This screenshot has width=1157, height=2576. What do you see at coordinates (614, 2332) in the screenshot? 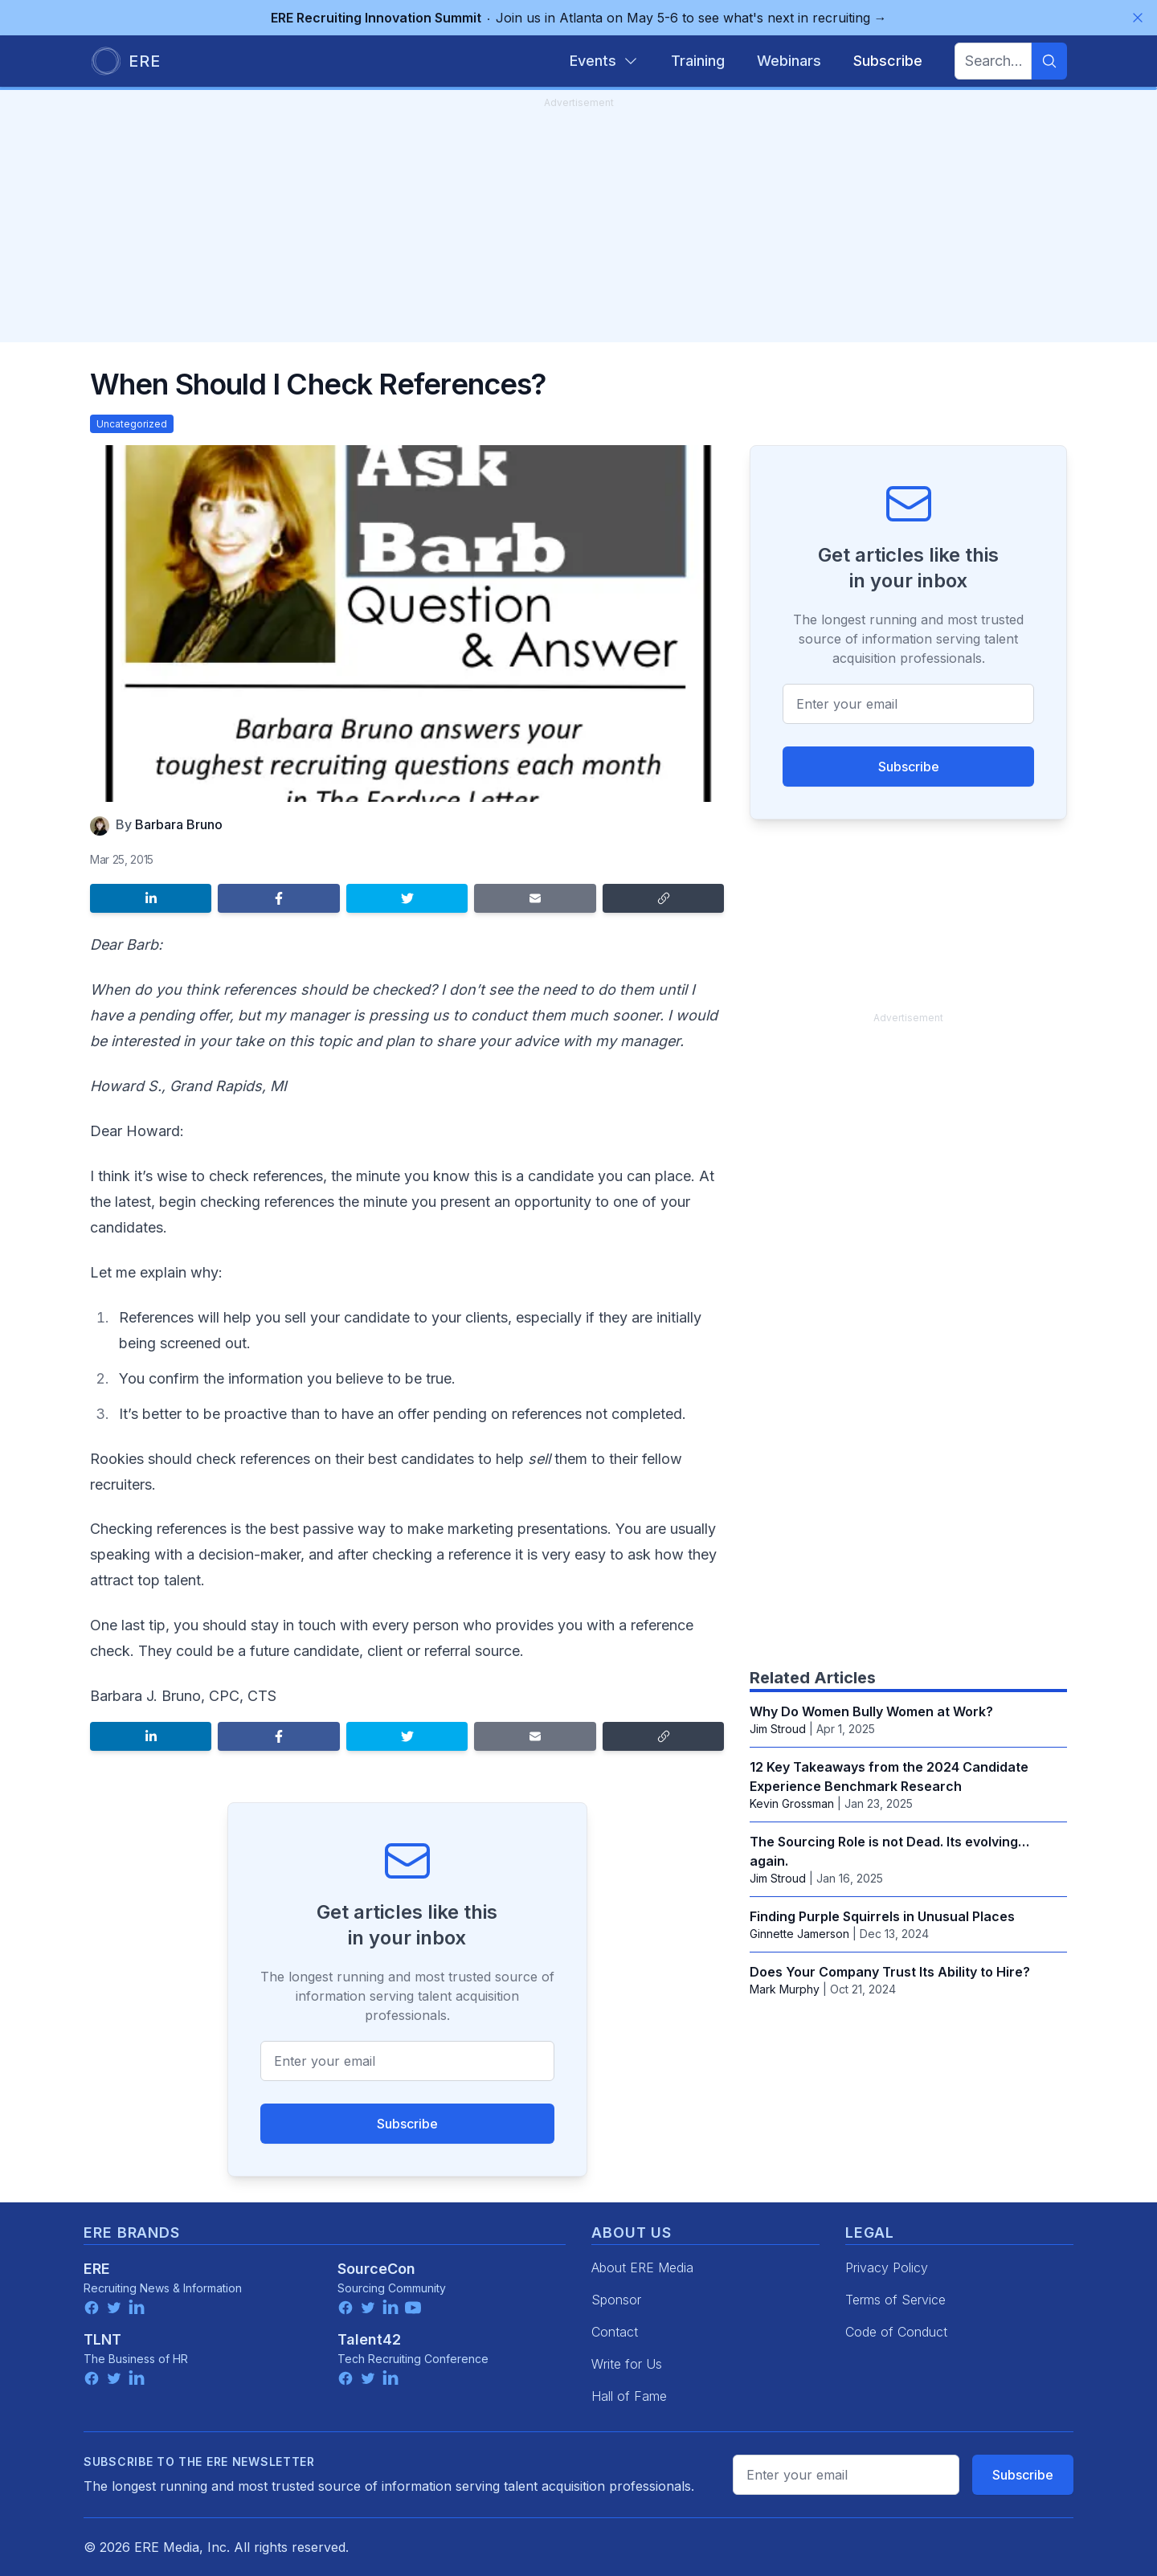
I see `Contact` at bounding box center [614, 2332].